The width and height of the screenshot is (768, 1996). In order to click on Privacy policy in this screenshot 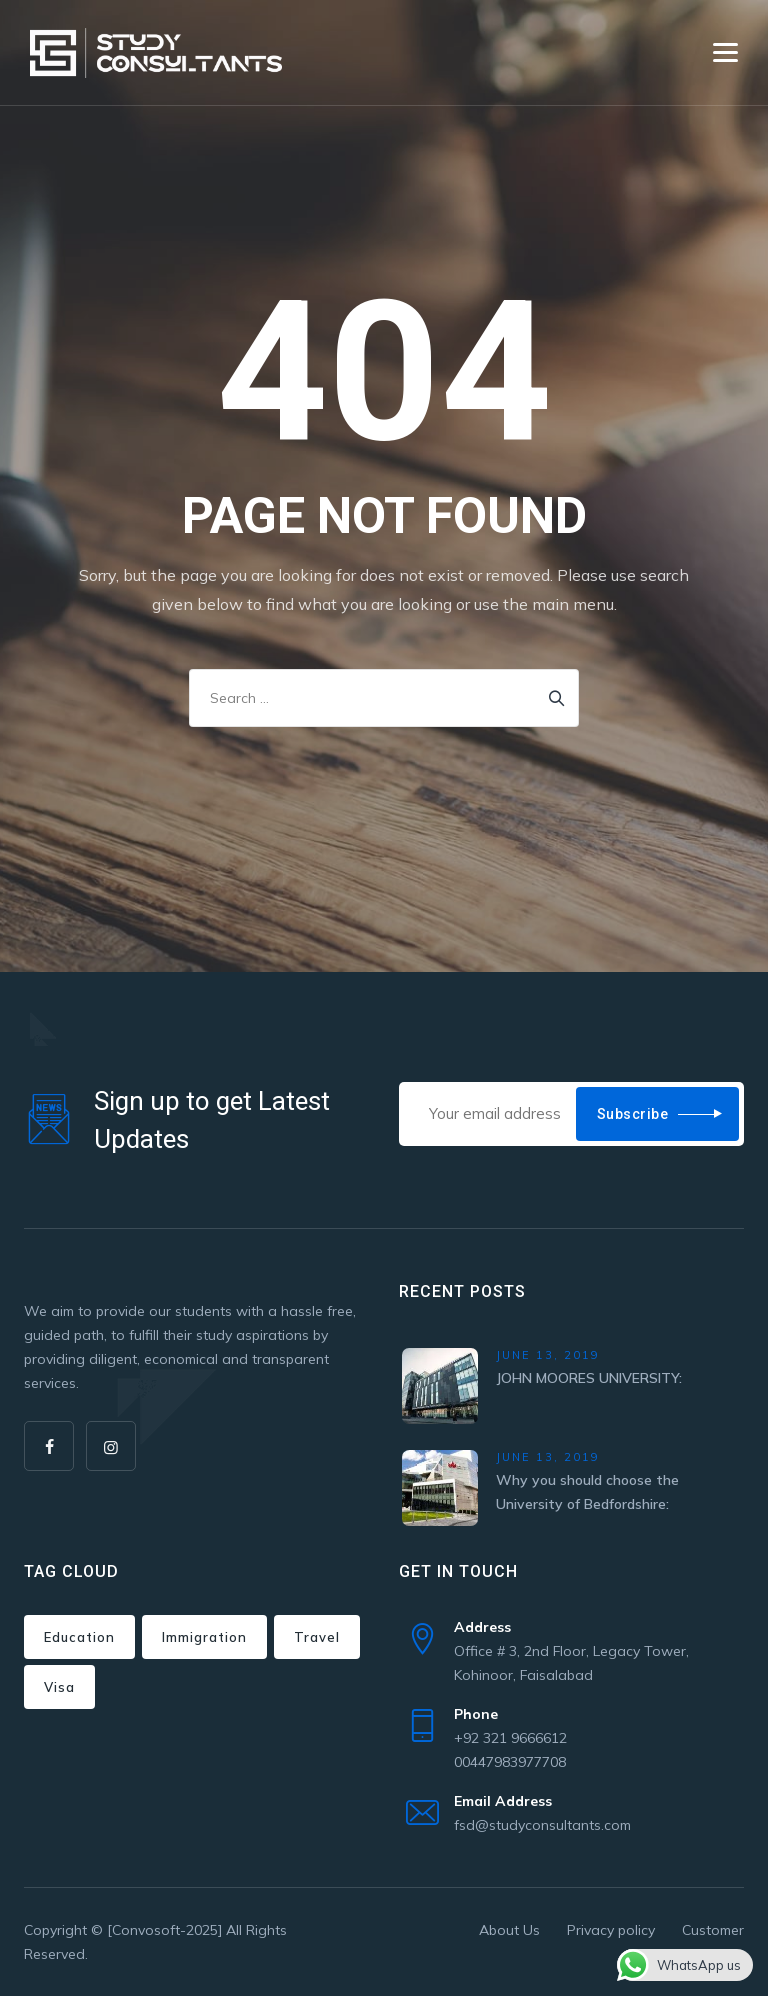, I will do `click(611, 1930)`.